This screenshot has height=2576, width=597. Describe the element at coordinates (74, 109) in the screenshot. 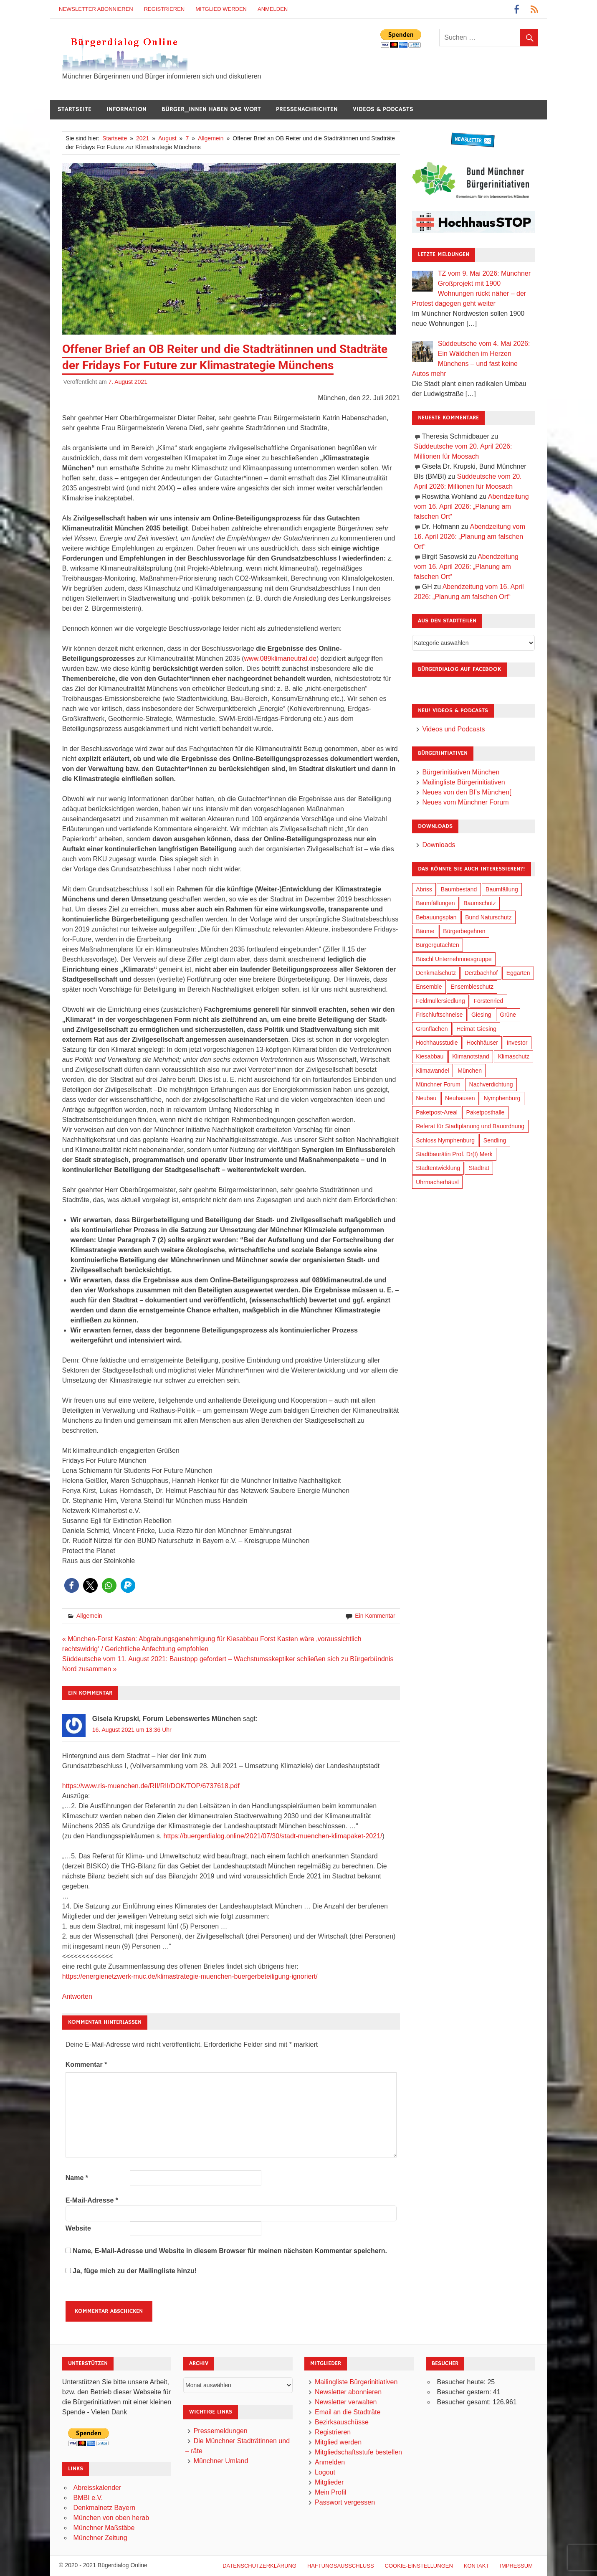

I see `Startseite` at that location.